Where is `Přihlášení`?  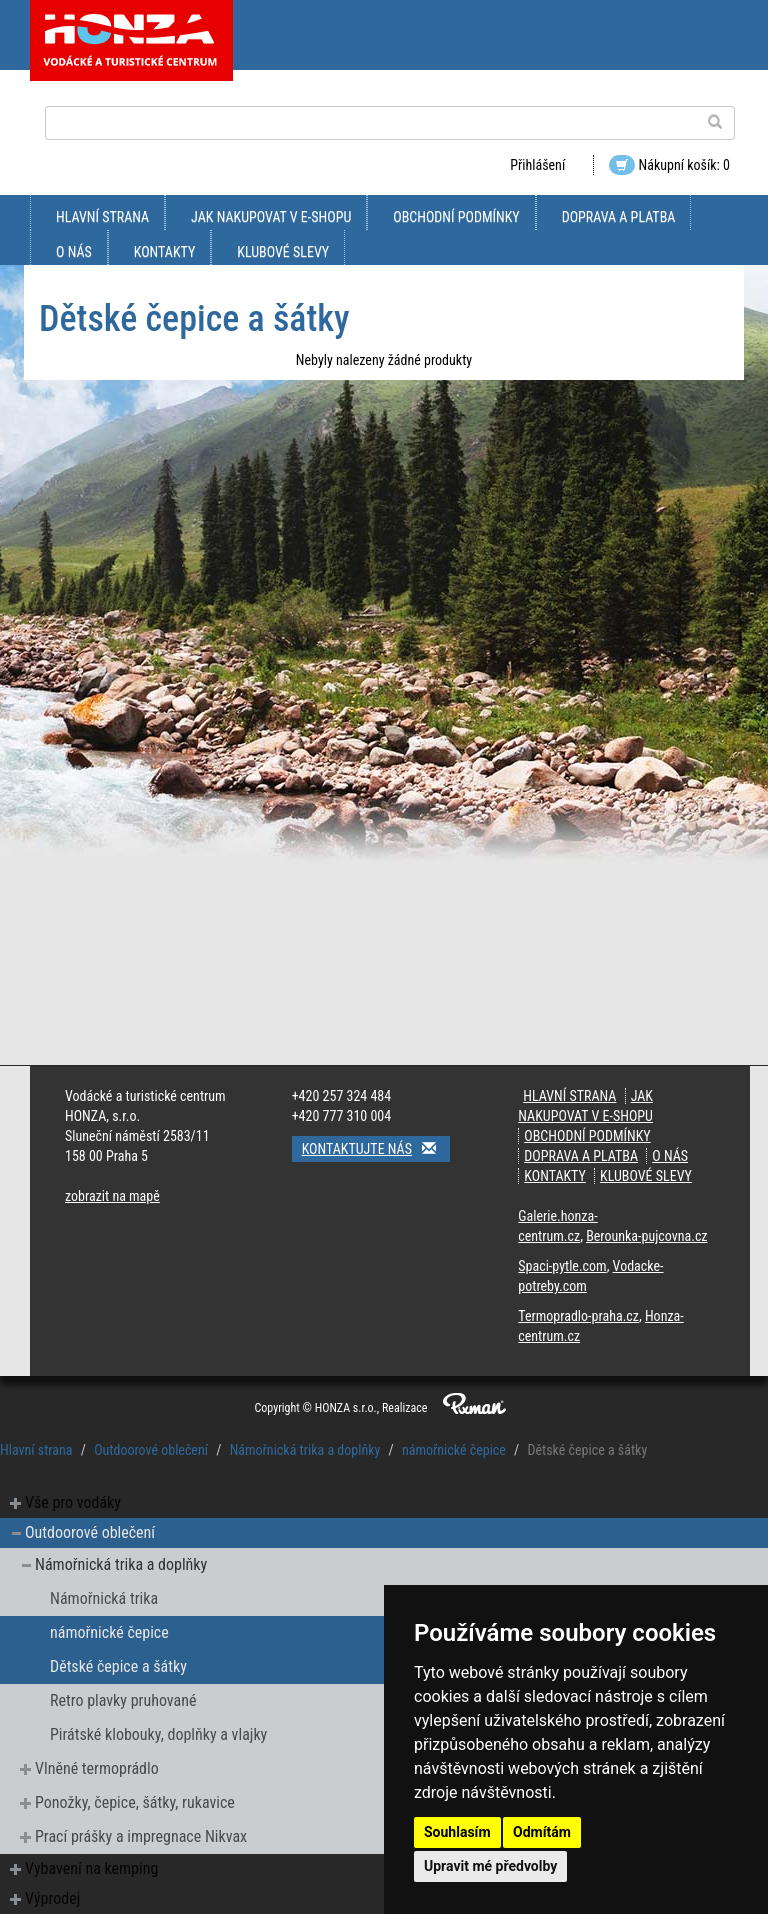
Přihlášení is located at coordinates (537, 165).